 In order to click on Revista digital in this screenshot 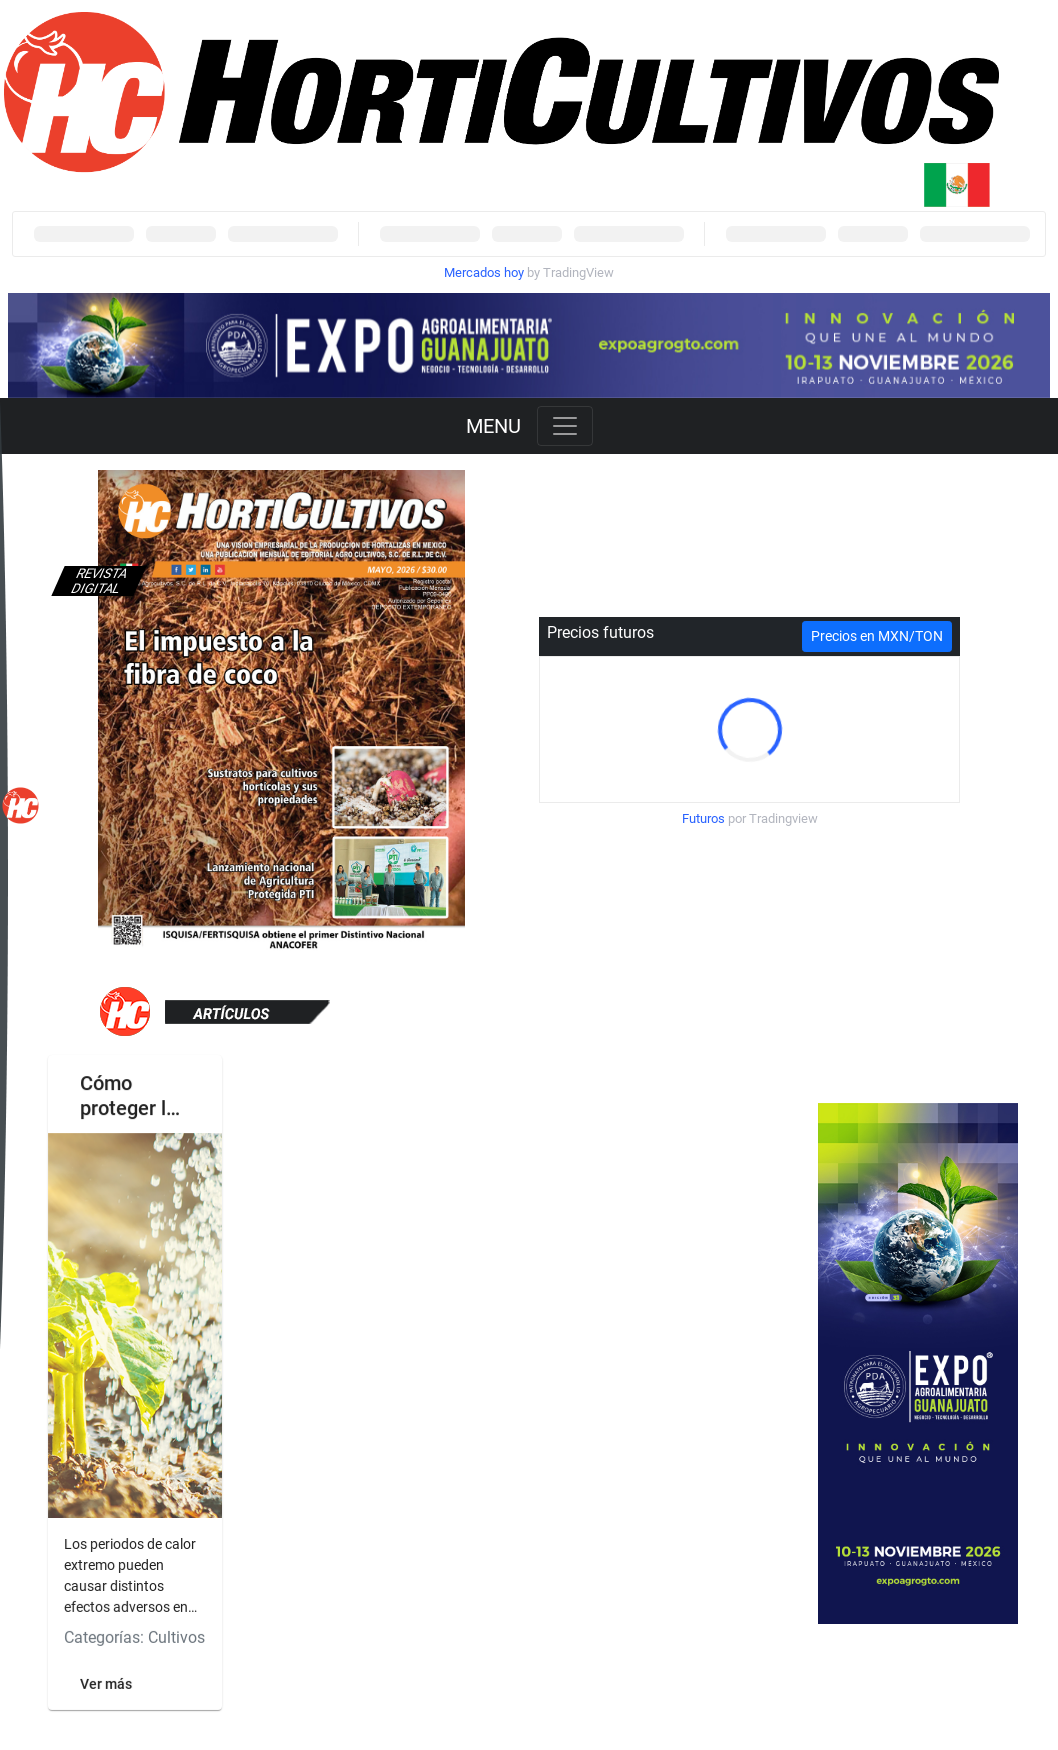, I will do `click(99, 581)`.